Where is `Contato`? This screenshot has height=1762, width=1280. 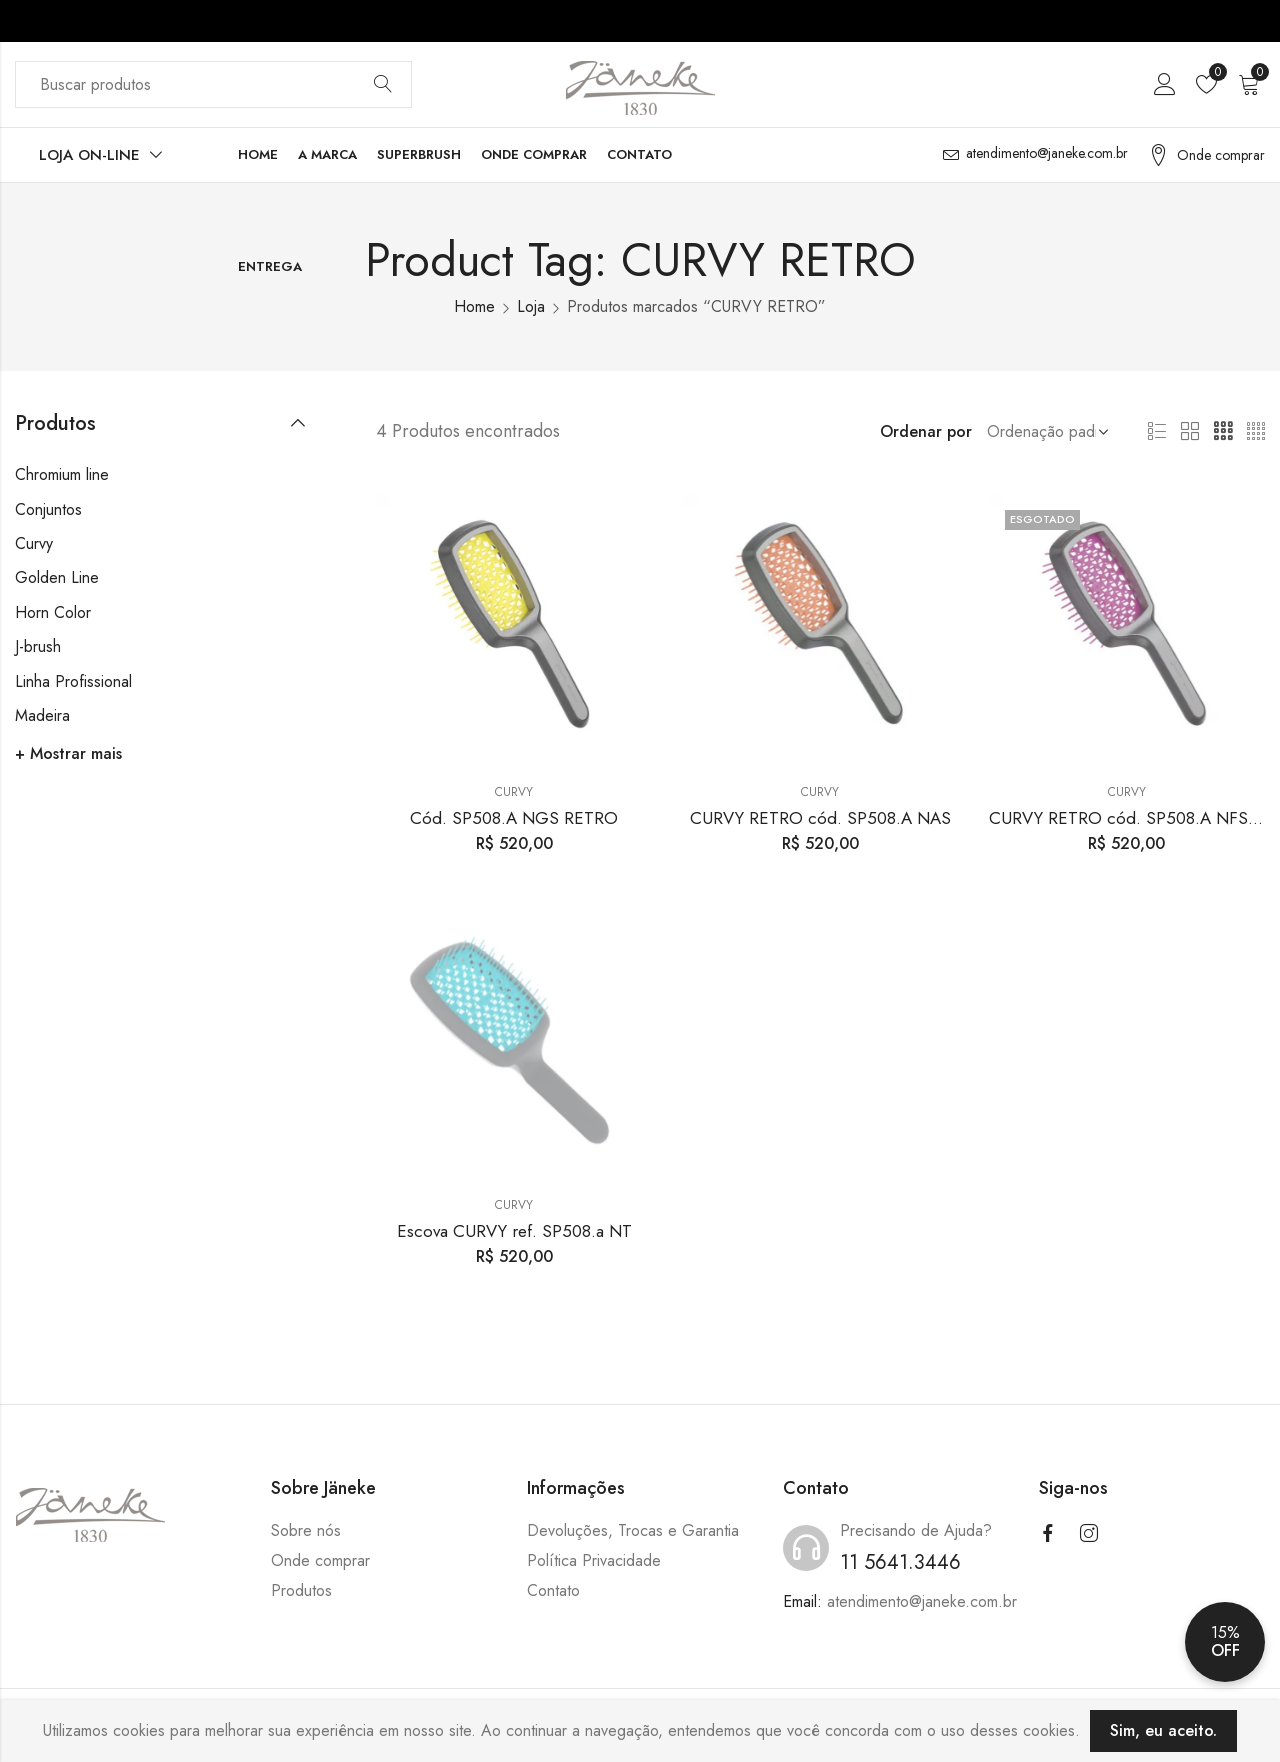
Contato is located at coordinates (553, 1590).